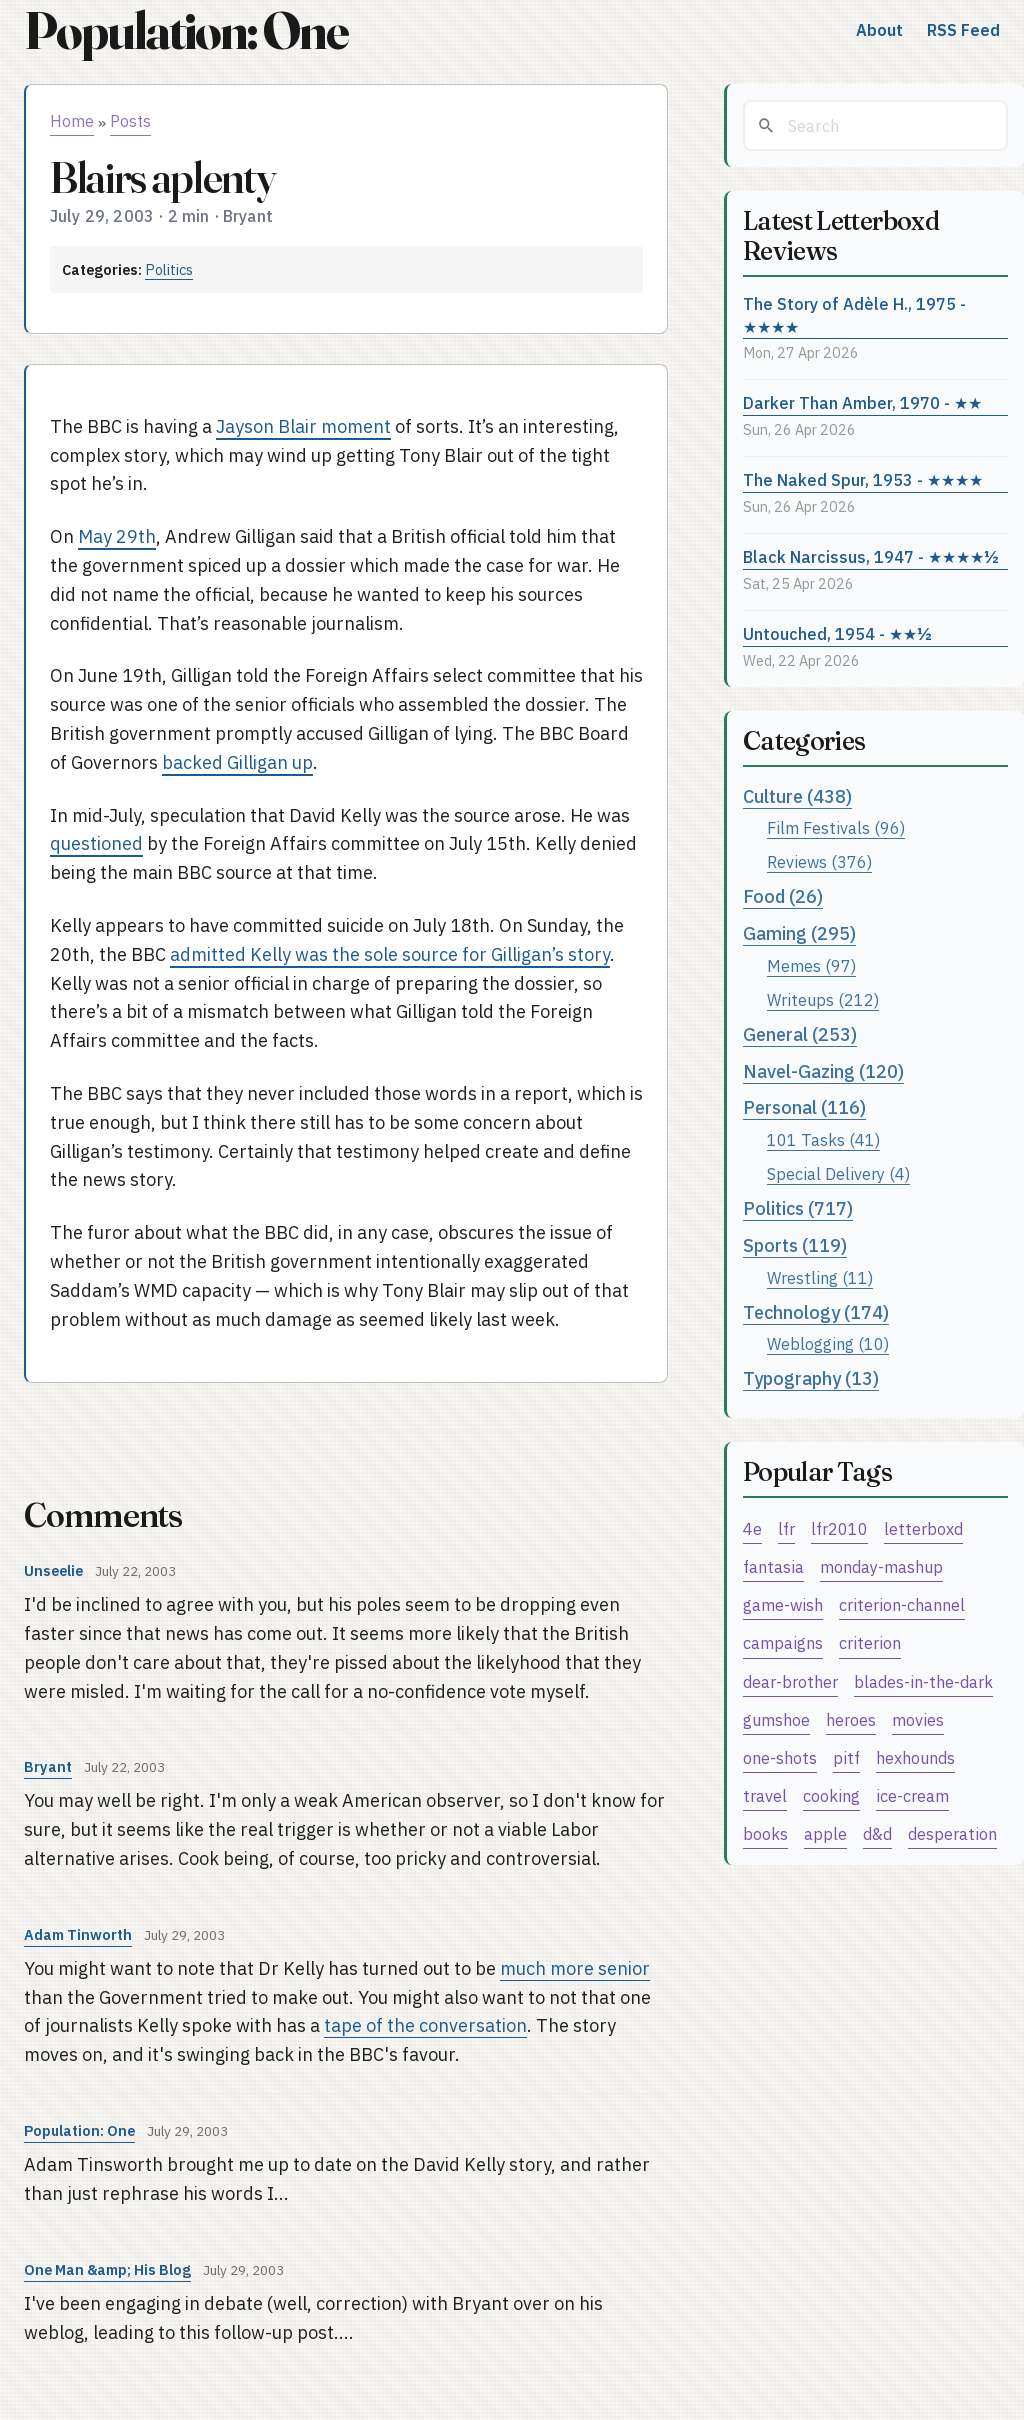 This screenshot has width=1024, height=2420. Describe the element at coordinates (839, 1528) in the screenshot. I see `lfr2010` at that location.